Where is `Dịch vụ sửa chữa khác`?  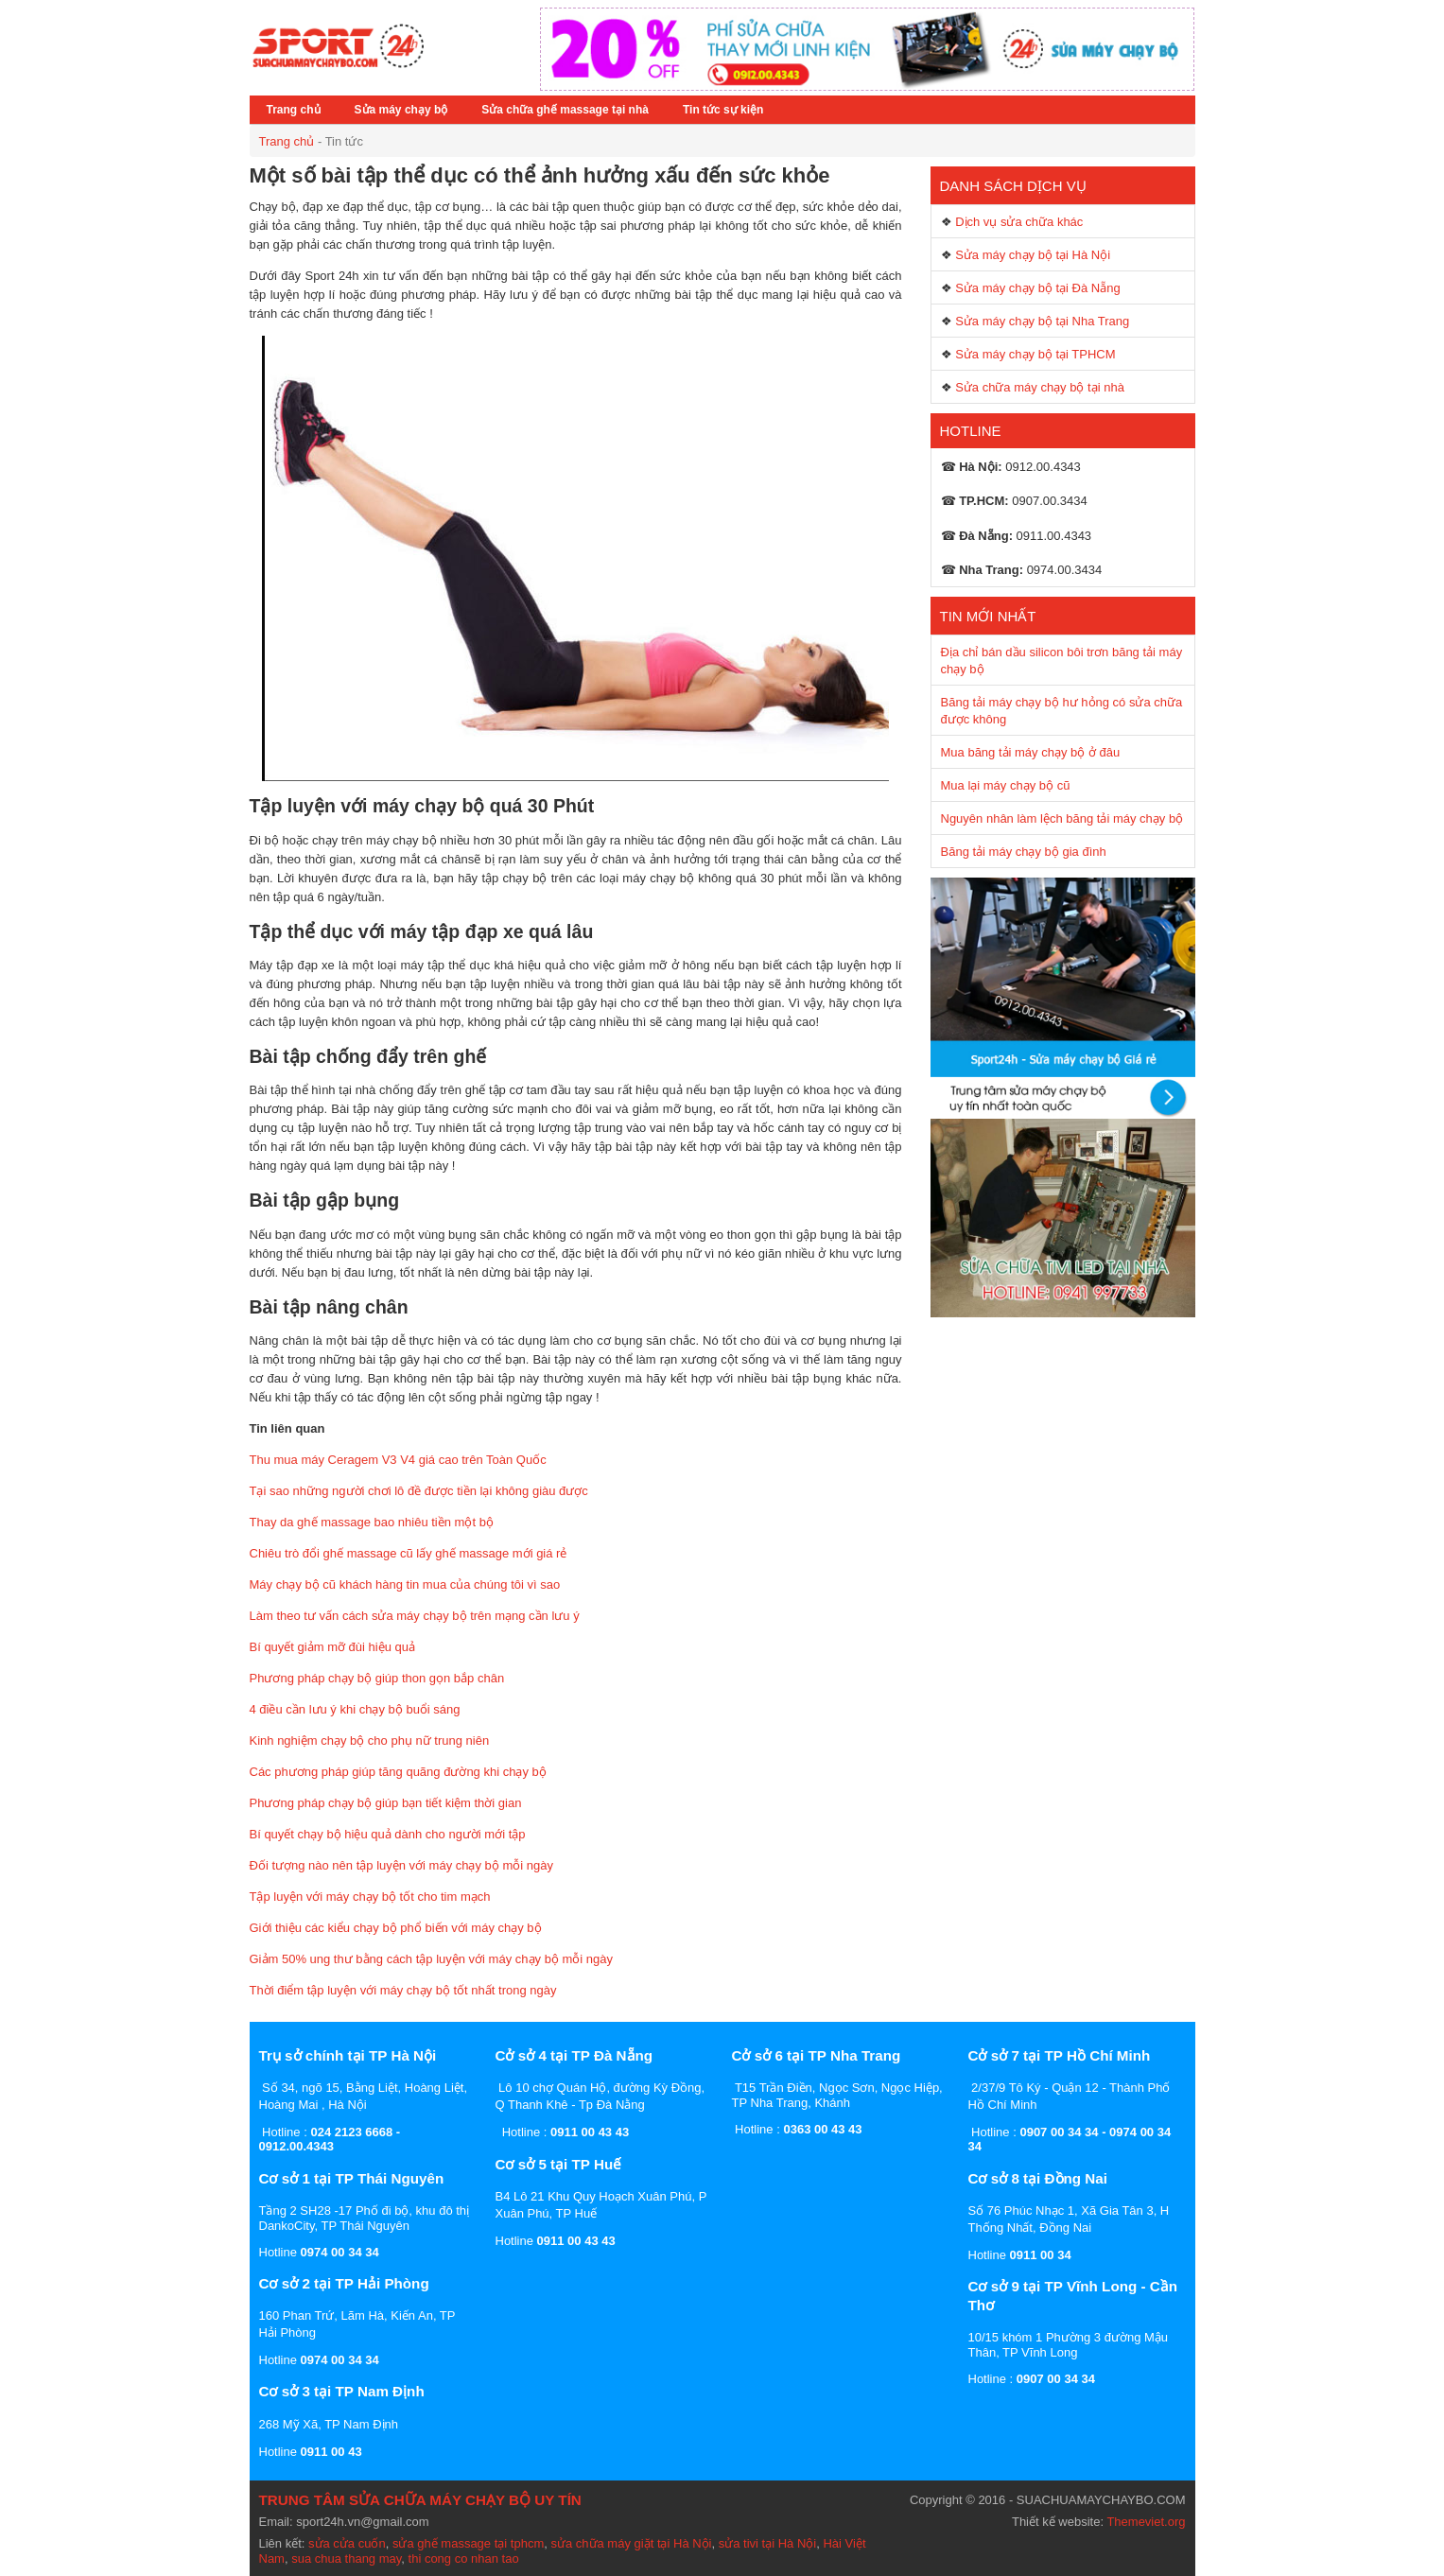
Dịch vụ sửa chữa khác is located at coordinates (1019, 222).